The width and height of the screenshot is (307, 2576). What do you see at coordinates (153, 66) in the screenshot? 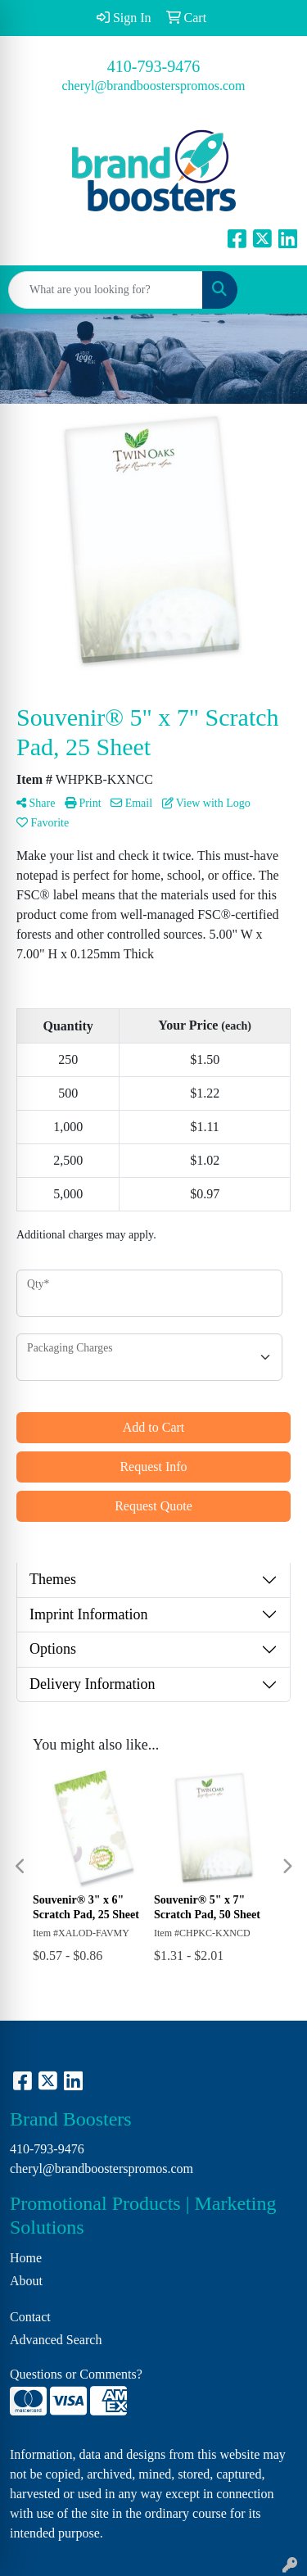
I see `410-793-9476` at bounding box center [153, 66].